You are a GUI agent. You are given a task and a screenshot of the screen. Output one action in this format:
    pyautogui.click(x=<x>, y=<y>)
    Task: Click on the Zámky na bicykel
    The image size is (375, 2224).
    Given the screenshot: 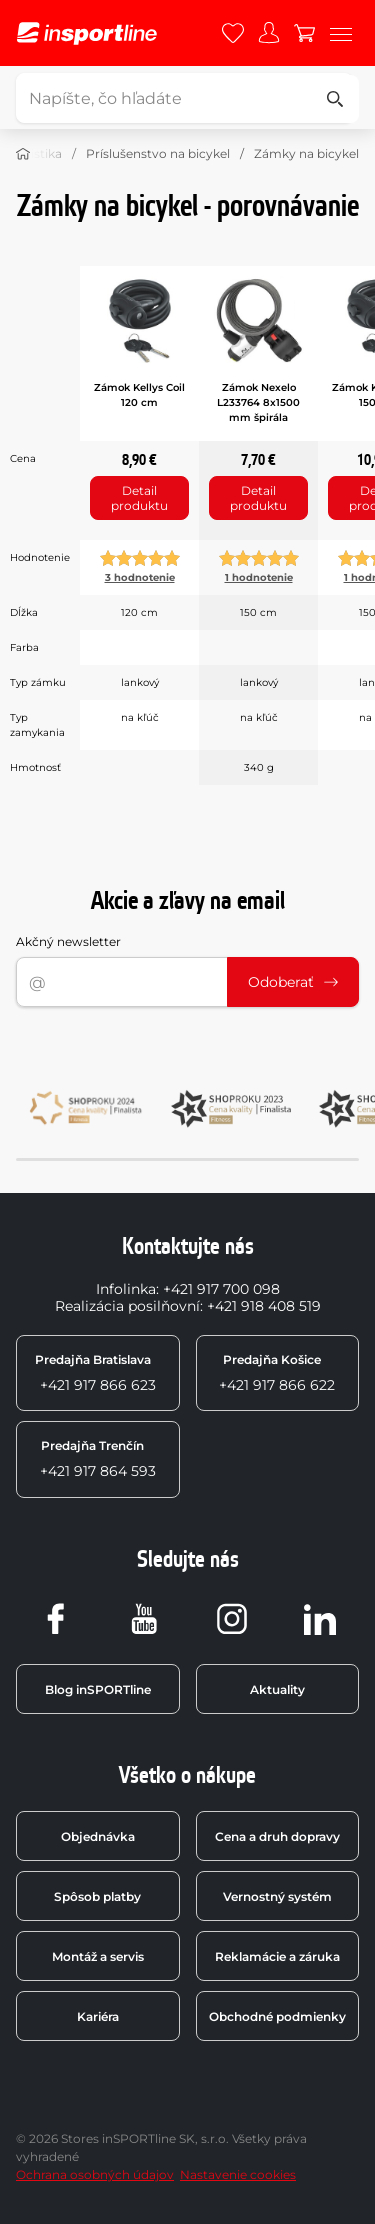 What is the action you would take?
    pyautogui.click(x=306, y=153)
    